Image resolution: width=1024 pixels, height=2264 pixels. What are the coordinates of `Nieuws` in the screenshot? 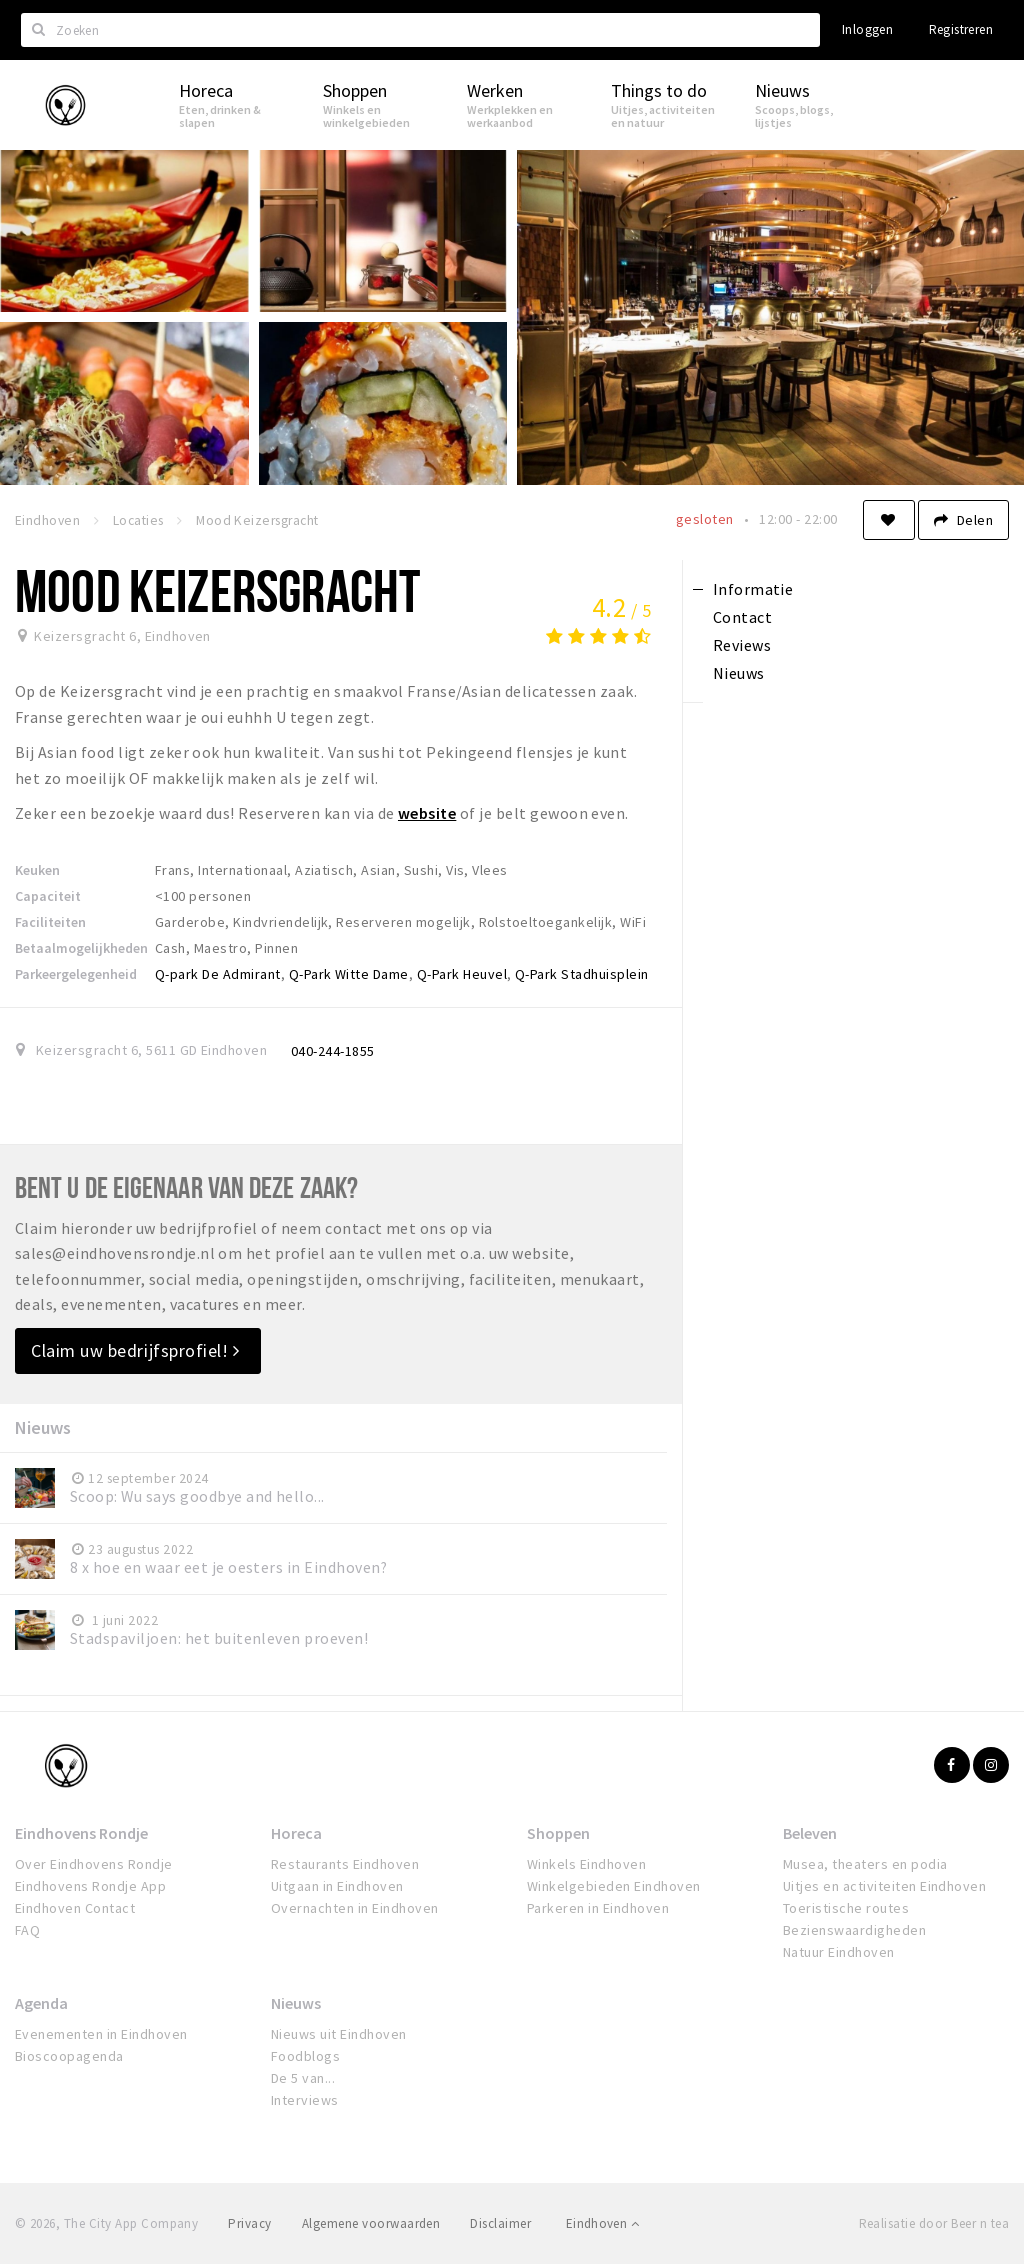 It's located at (296, 2003).